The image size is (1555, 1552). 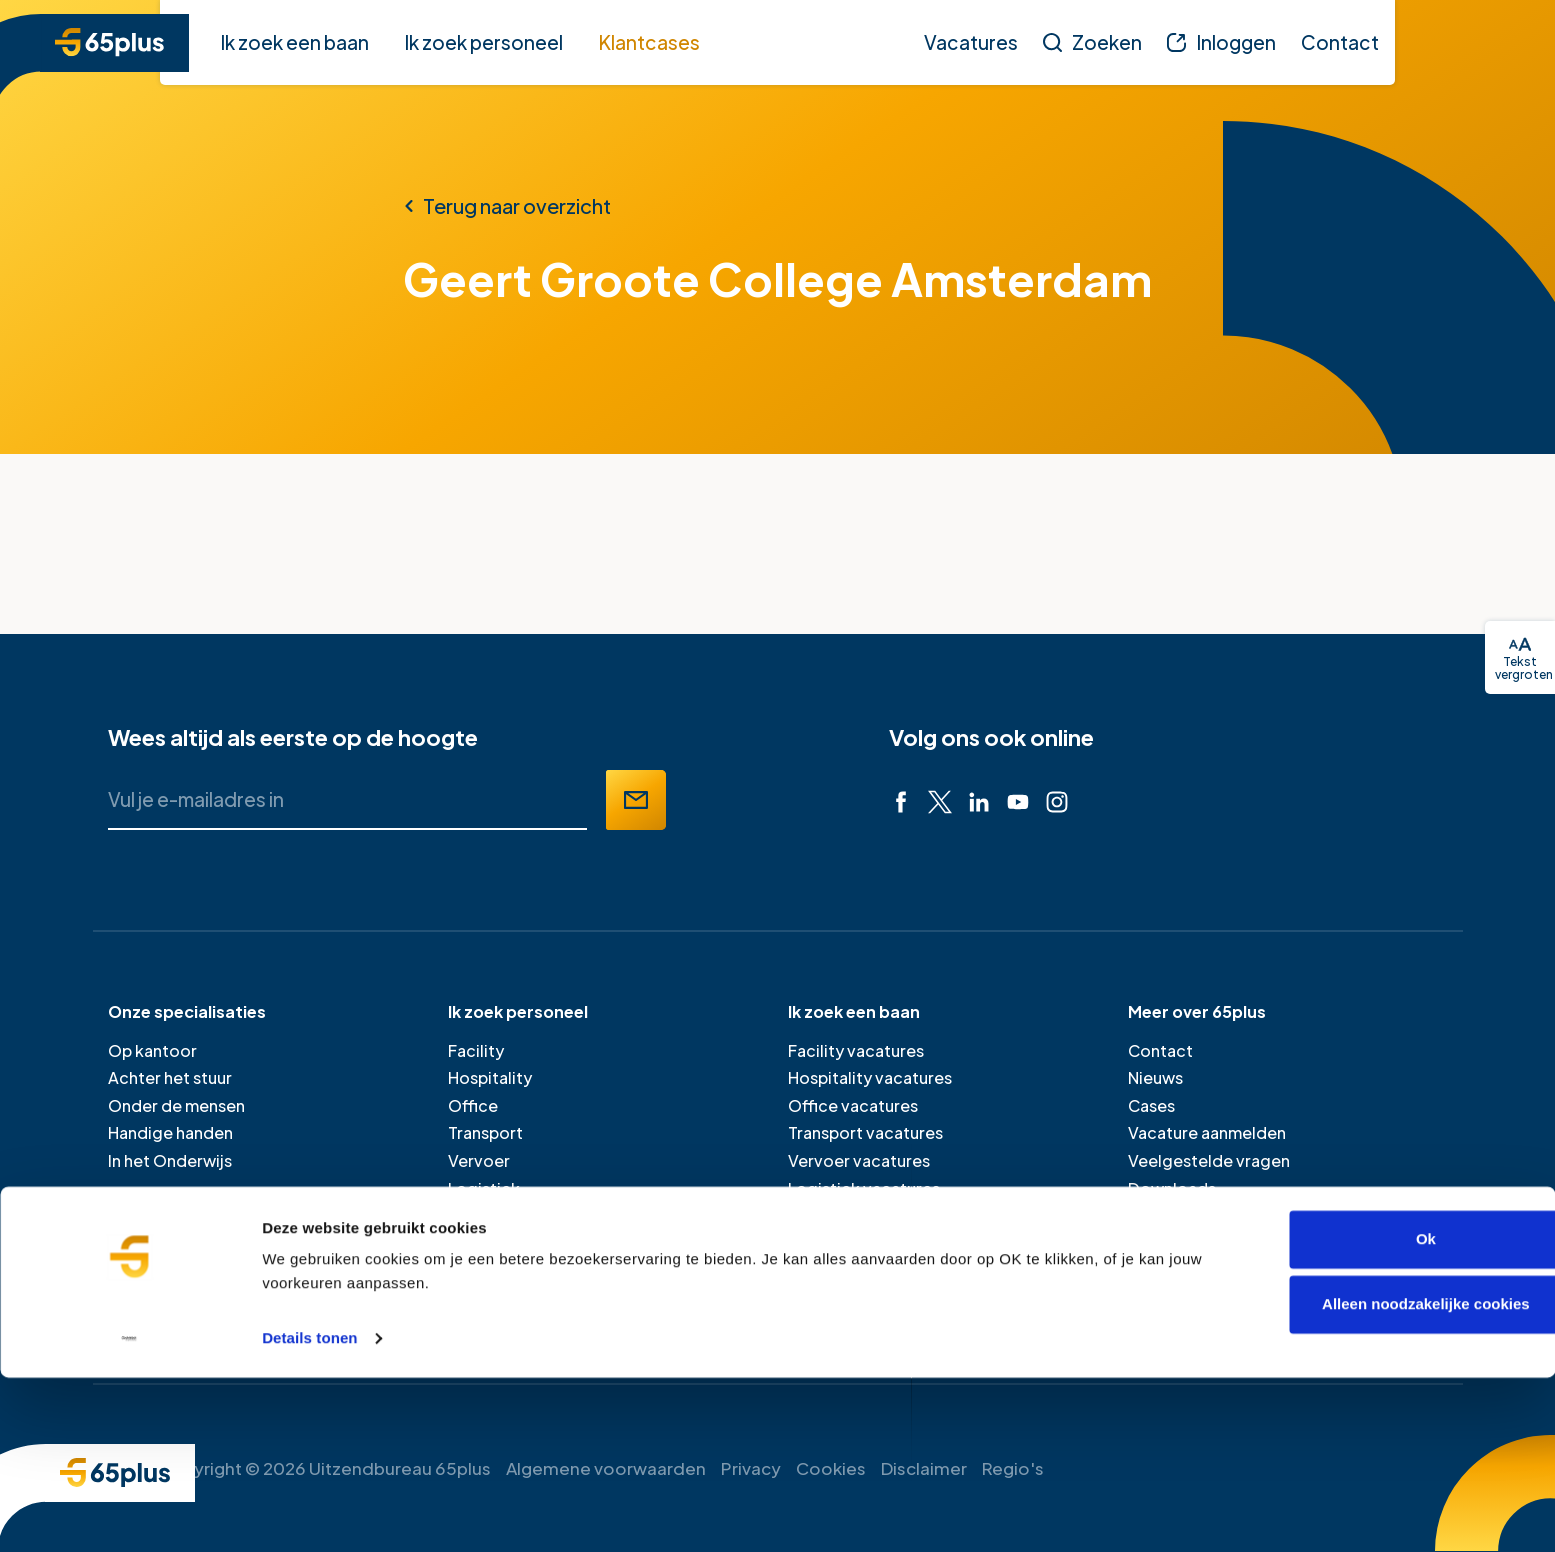 What do you see at coordinates (876, 1243) in the screenshot?
I see `Professional vacatures` at bounding box center [876, 1243].